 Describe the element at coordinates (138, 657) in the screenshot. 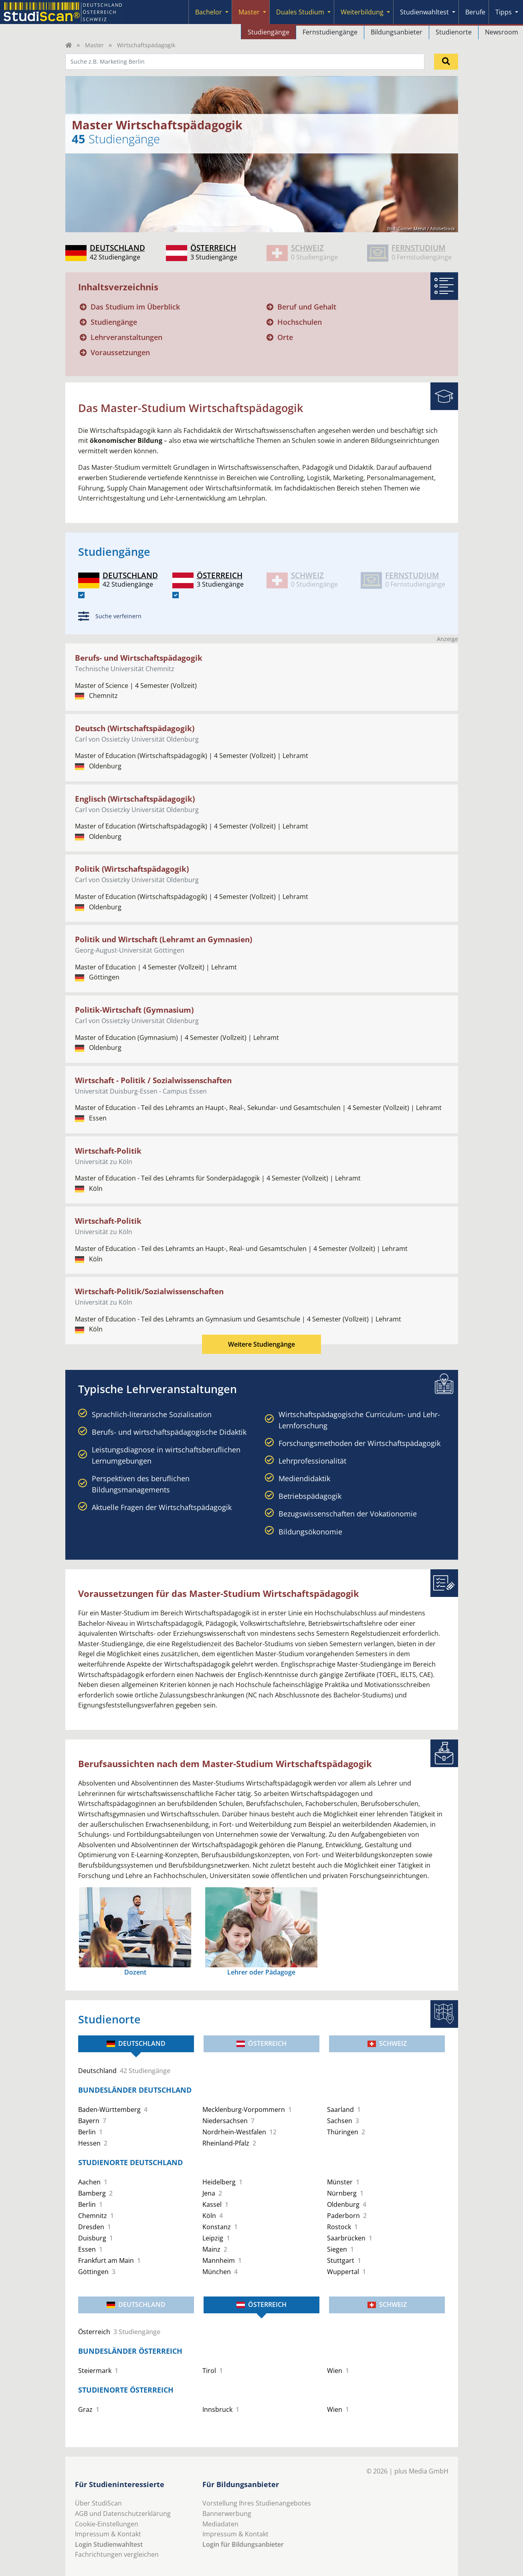

I see `Berufs- und Wirtschaftspädagogik` at that location.